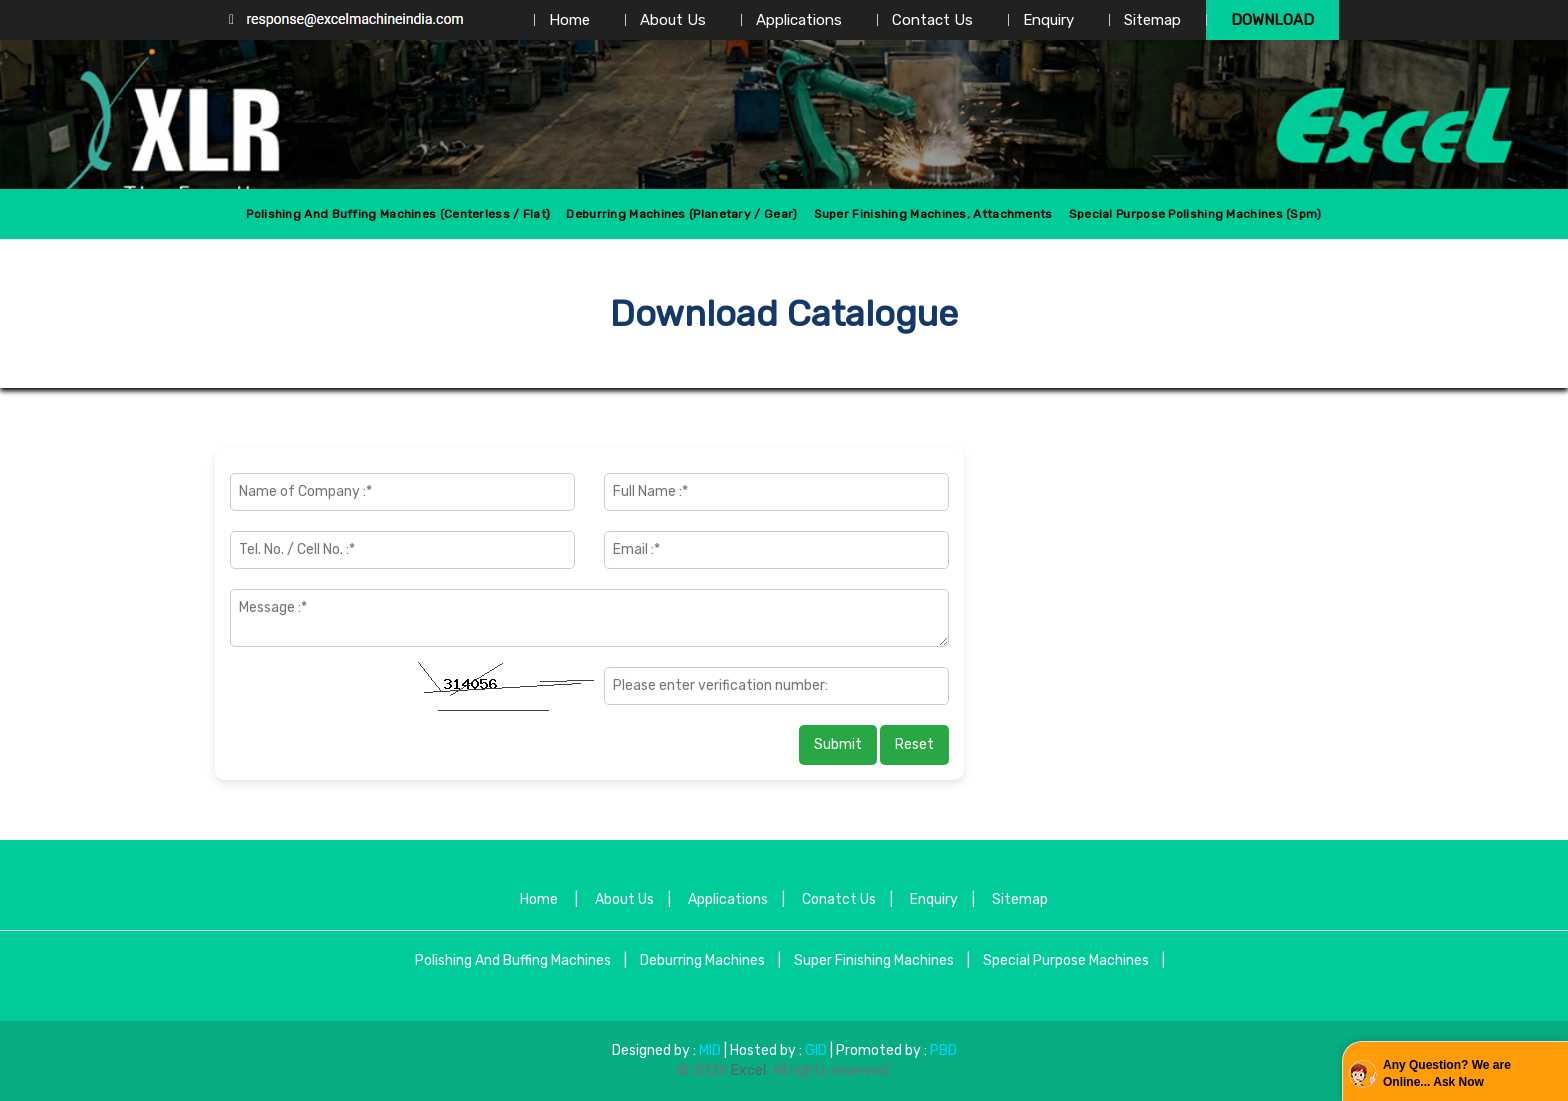 The width and height of the screenshot is (1568, 1101). Describe the element at coordinates (513, 960) in the screenshot. I see `Polishing And Buffing Machines` at that location.